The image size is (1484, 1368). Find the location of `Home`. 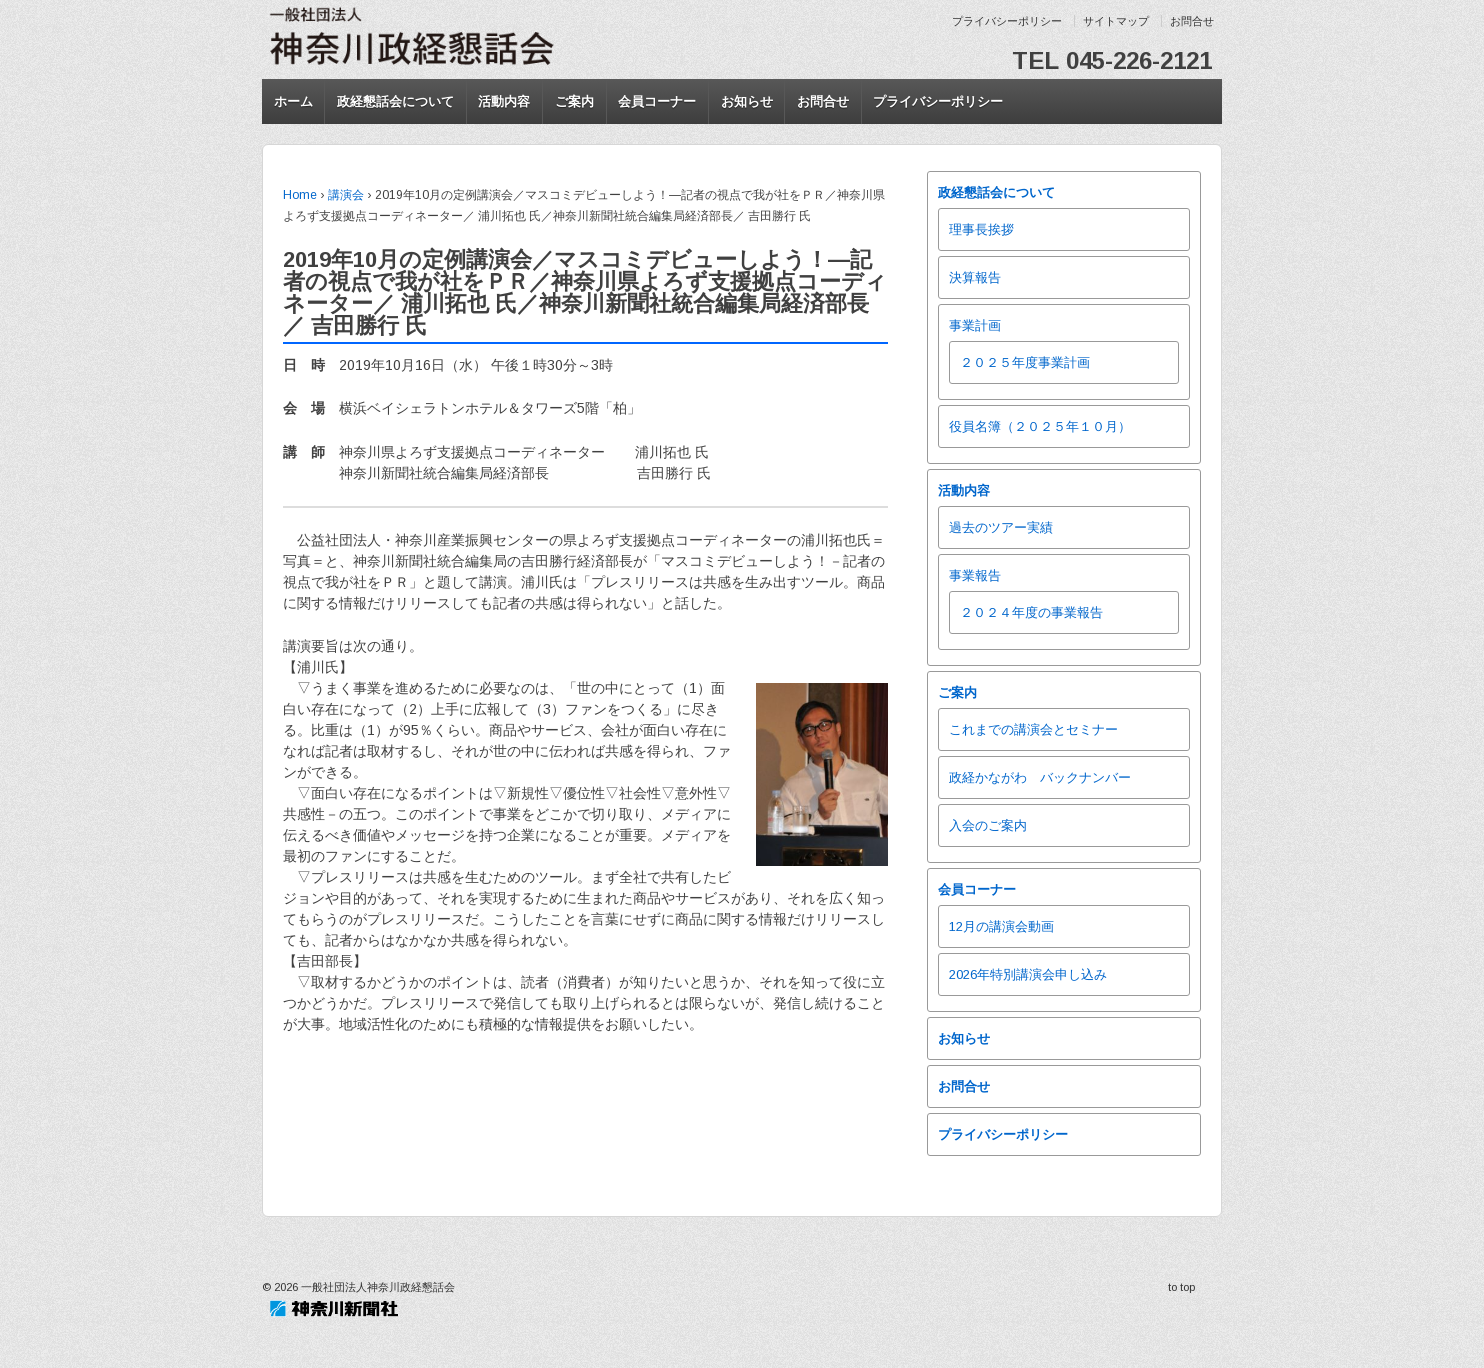

Home is located at coordinates (300, 195).